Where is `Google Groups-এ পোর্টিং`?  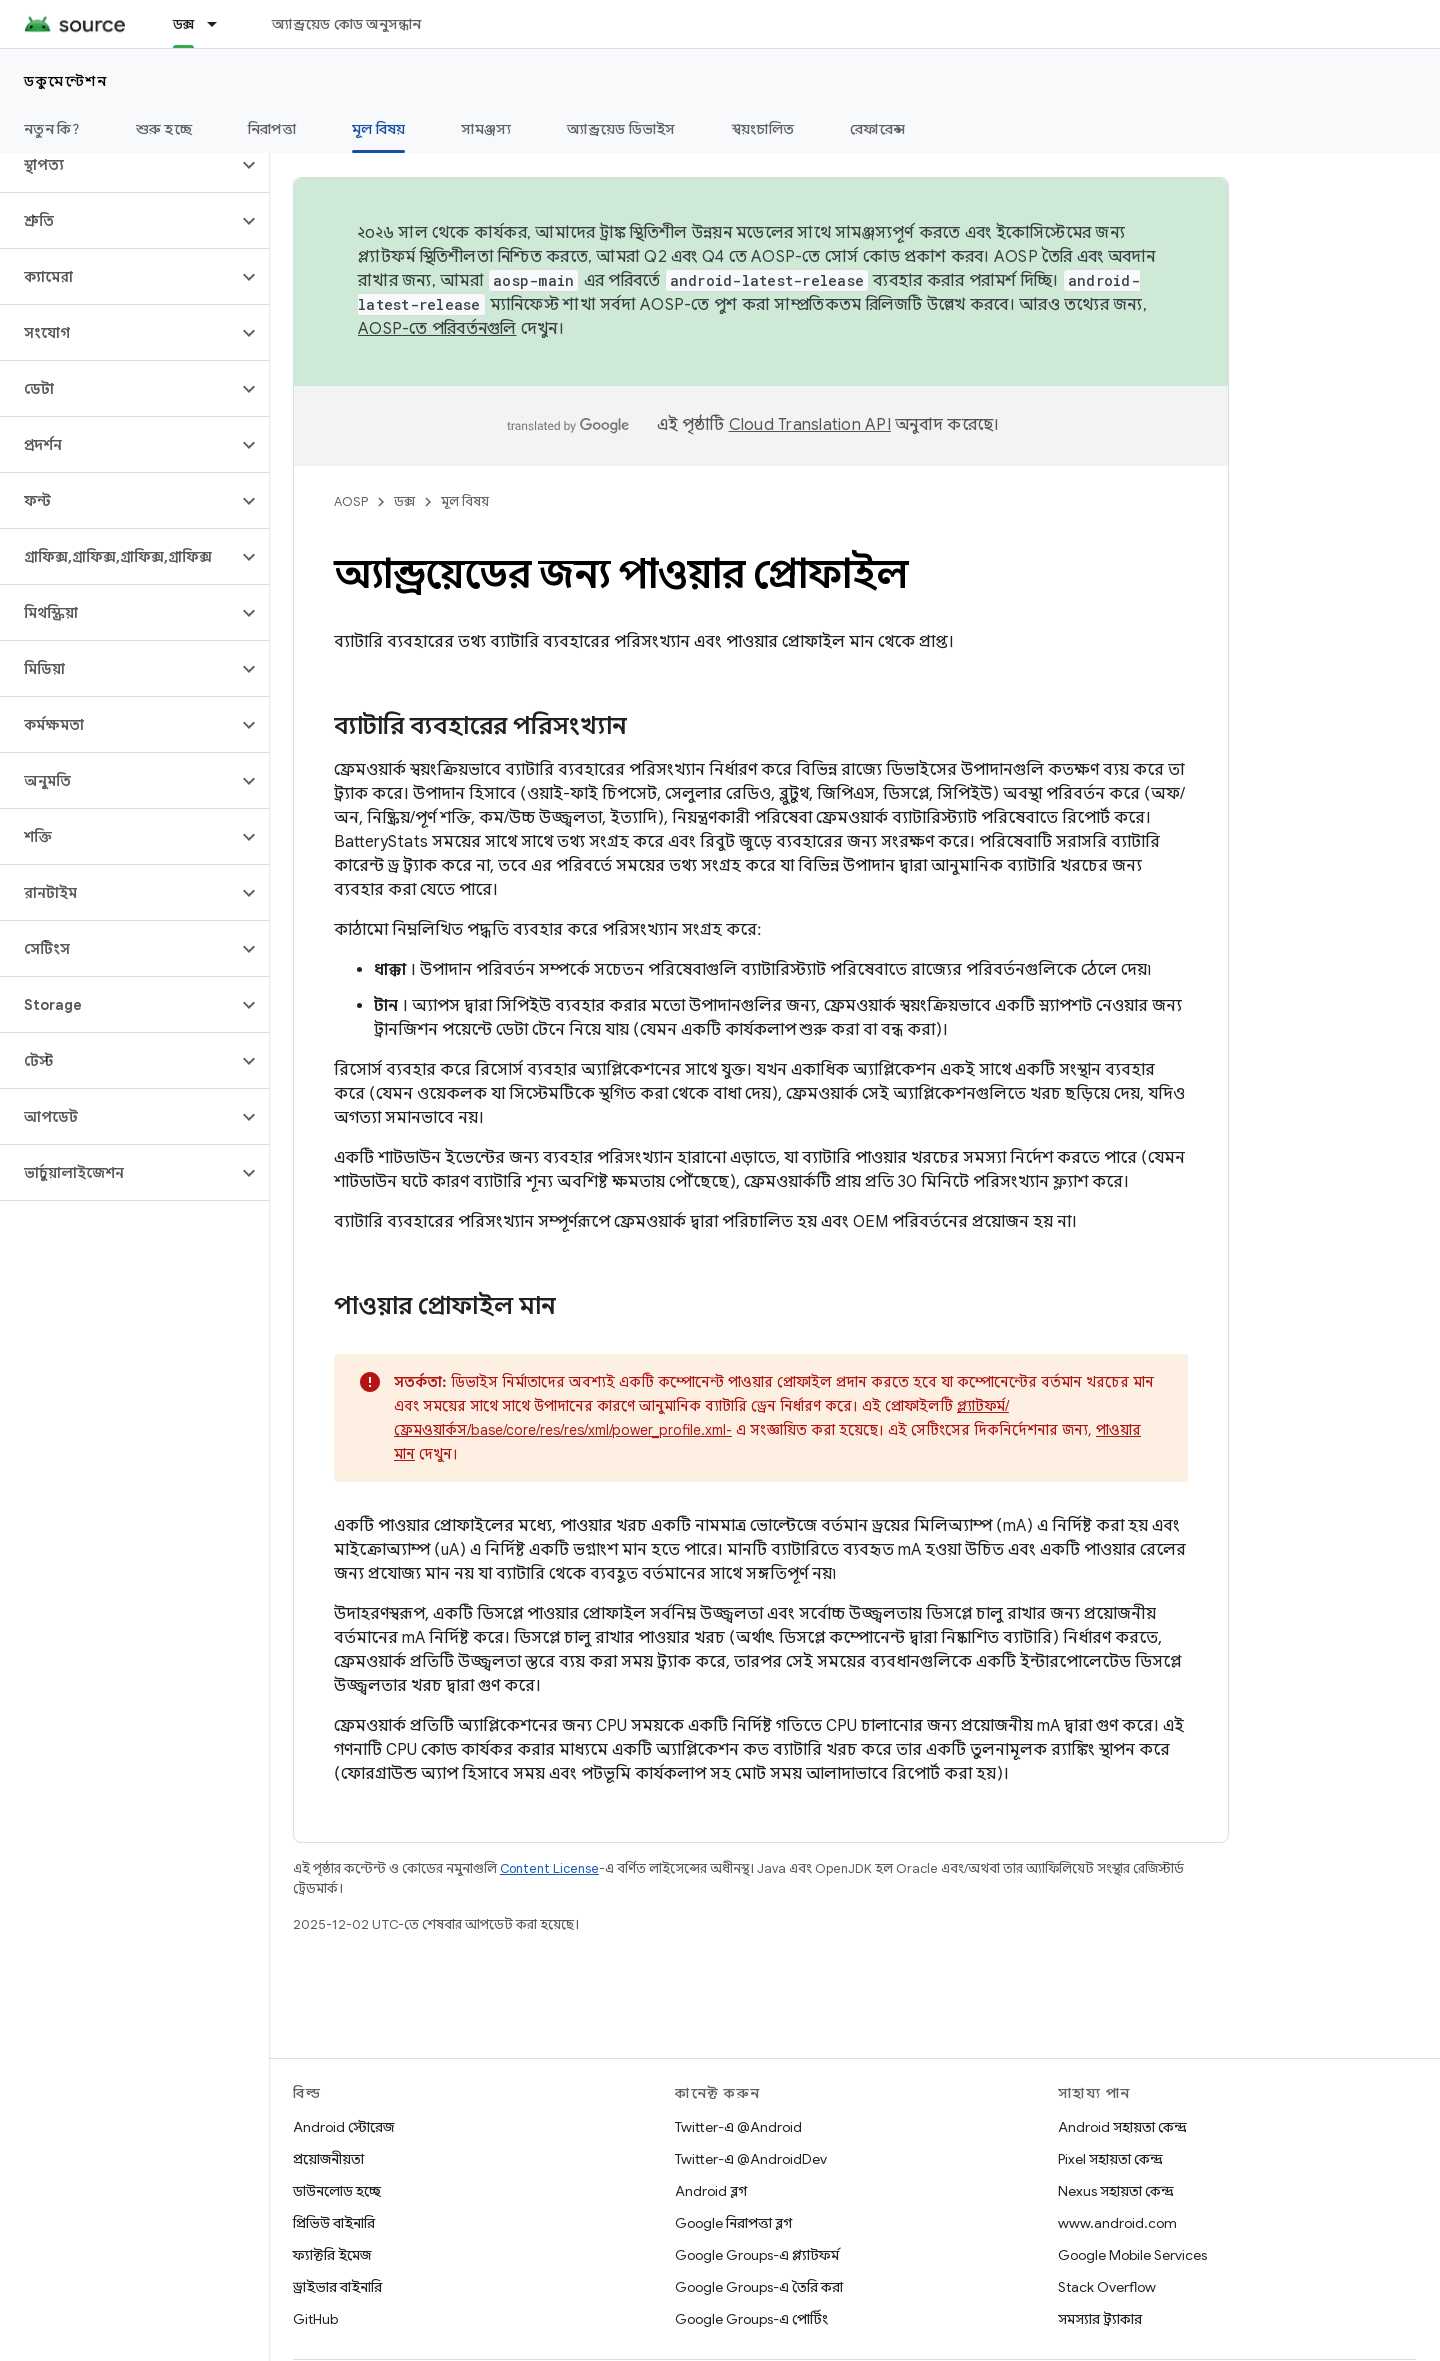 Google Groups-এ পোর্টিং is located at coordinates (751, 2319).